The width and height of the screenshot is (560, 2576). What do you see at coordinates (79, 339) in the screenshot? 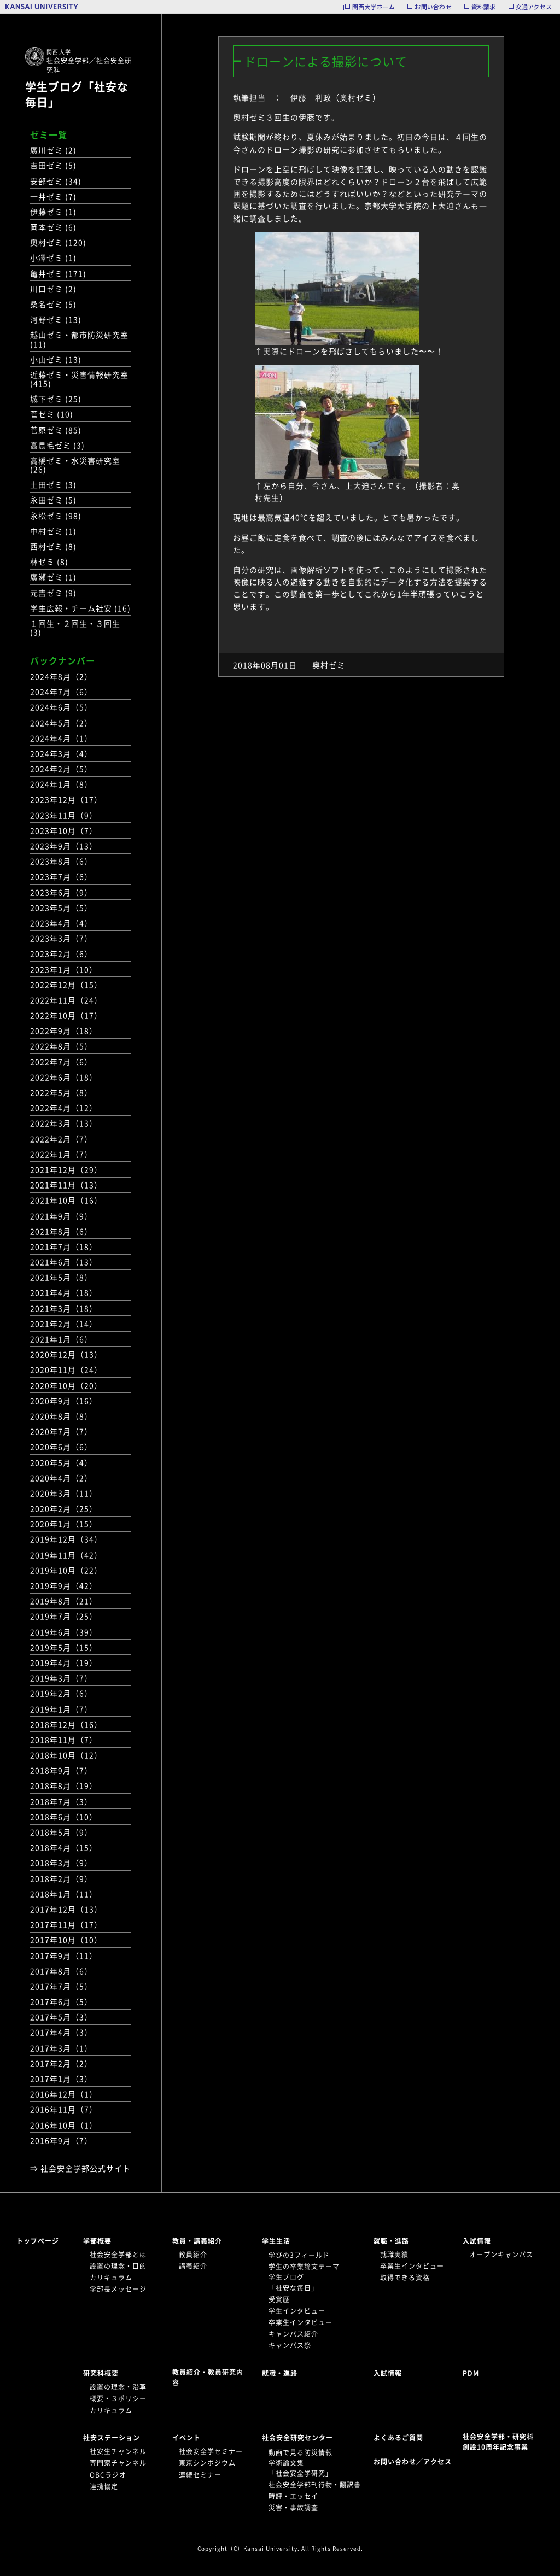
I see `越山ゼミ・都市防災研究室 (11)` at bounding box center [79, 339].